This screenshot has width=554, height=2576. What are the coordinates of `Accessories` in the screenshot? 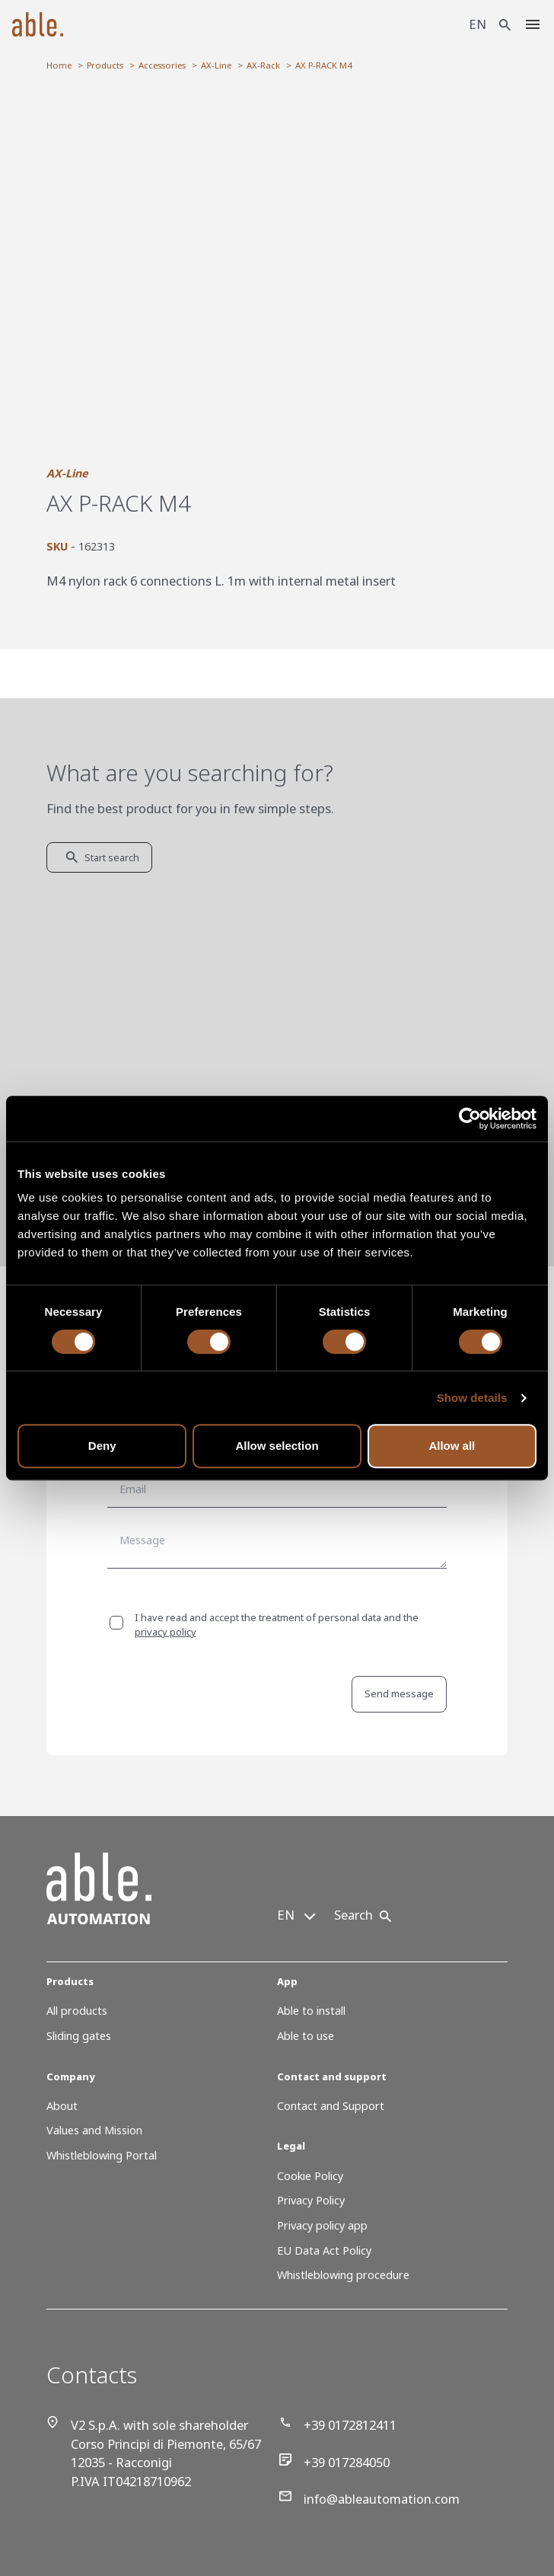 It's located at (162, 65).